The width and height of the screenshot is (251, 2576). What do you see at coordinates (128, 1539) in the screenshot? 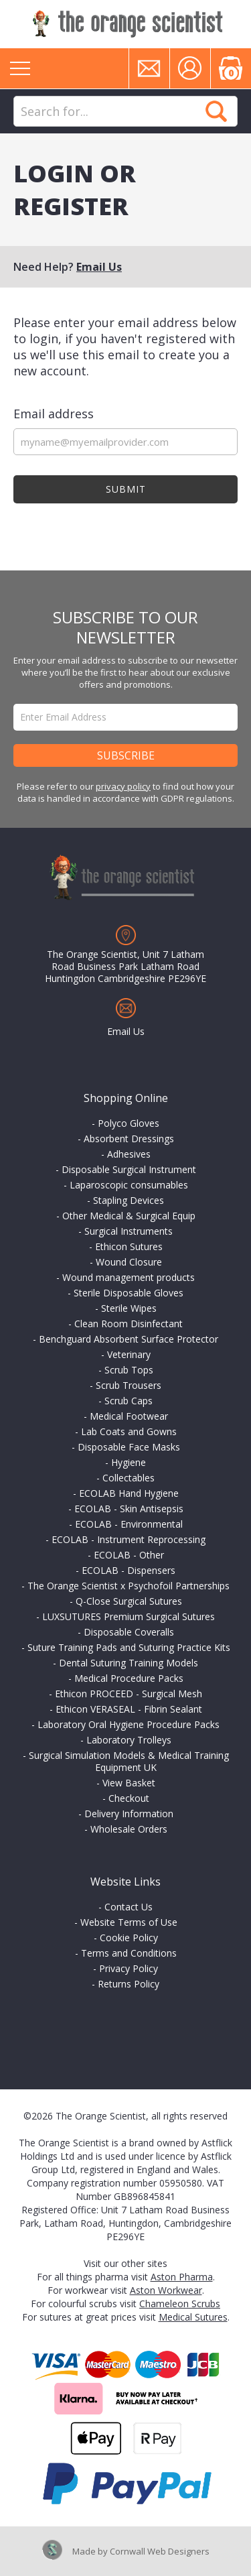
I see `ECOLAB - Instrument Reprocessing` at bounding box center [128, 1539].